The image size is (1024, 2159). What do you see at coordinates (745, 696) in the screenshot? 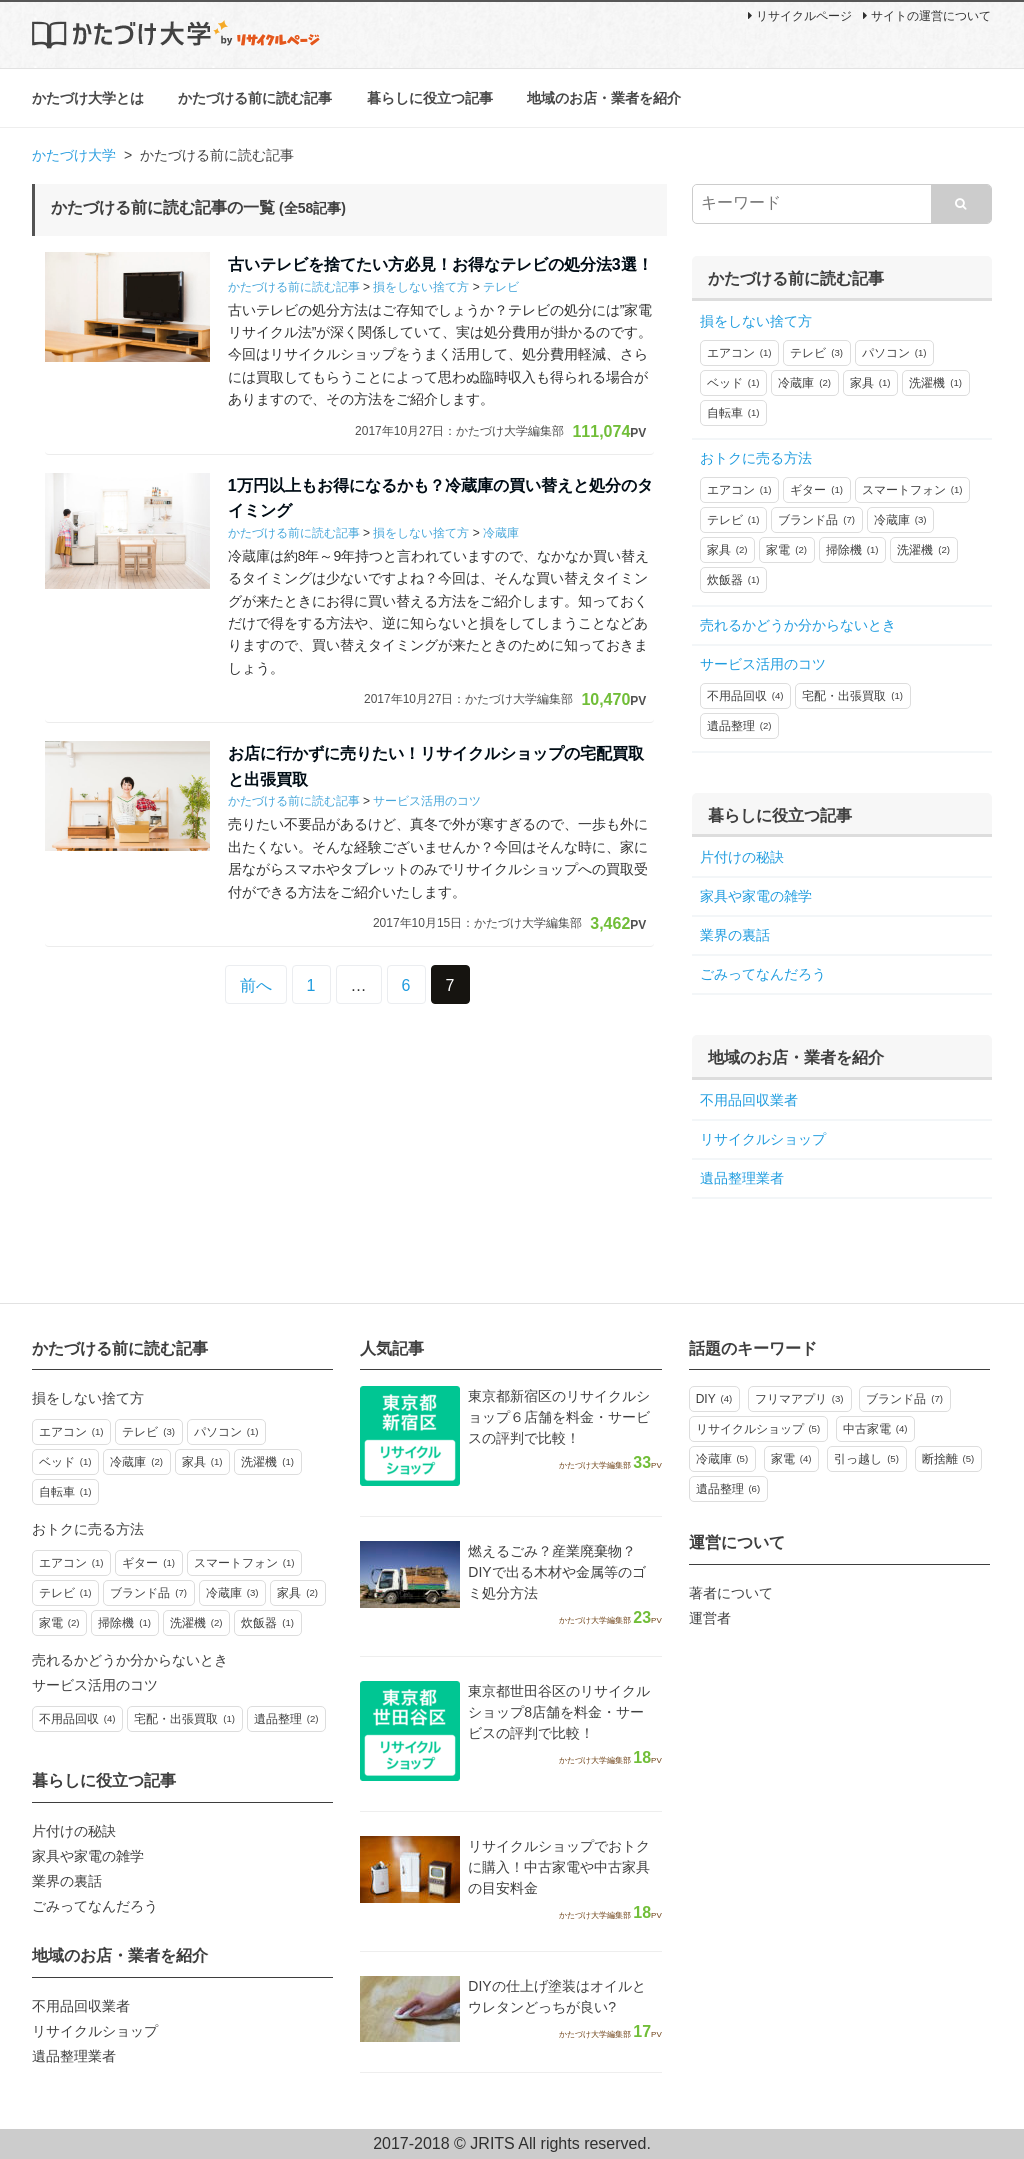
I see `不用品回収` at bounding box center [745, 696].